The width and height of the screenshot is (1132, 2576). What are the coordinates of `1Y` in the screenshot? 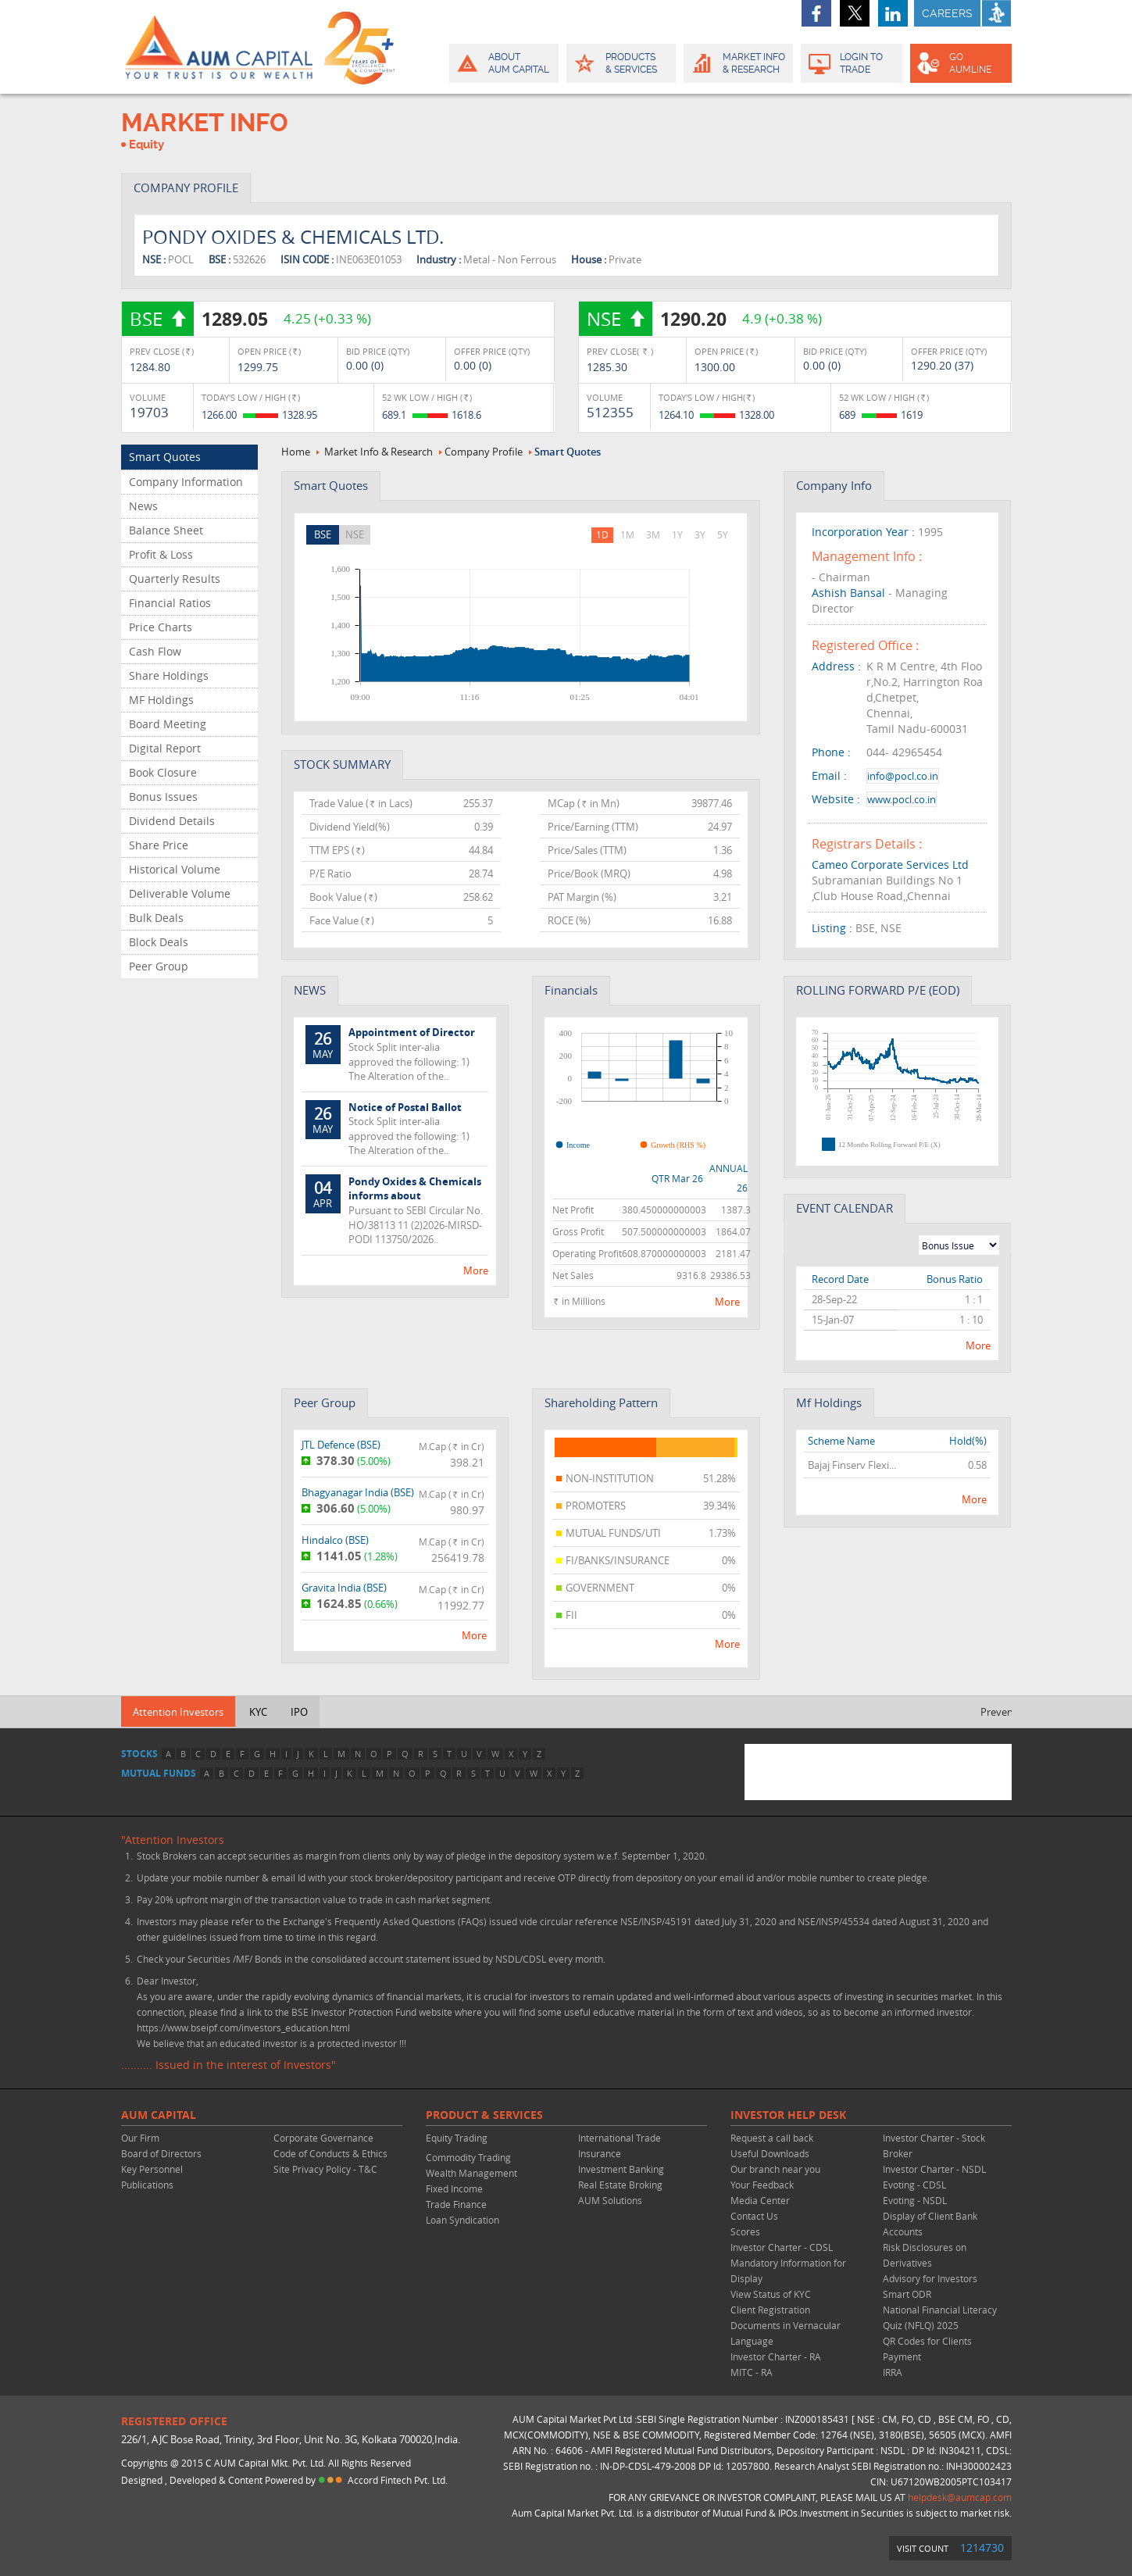 It's located at (677, 534).